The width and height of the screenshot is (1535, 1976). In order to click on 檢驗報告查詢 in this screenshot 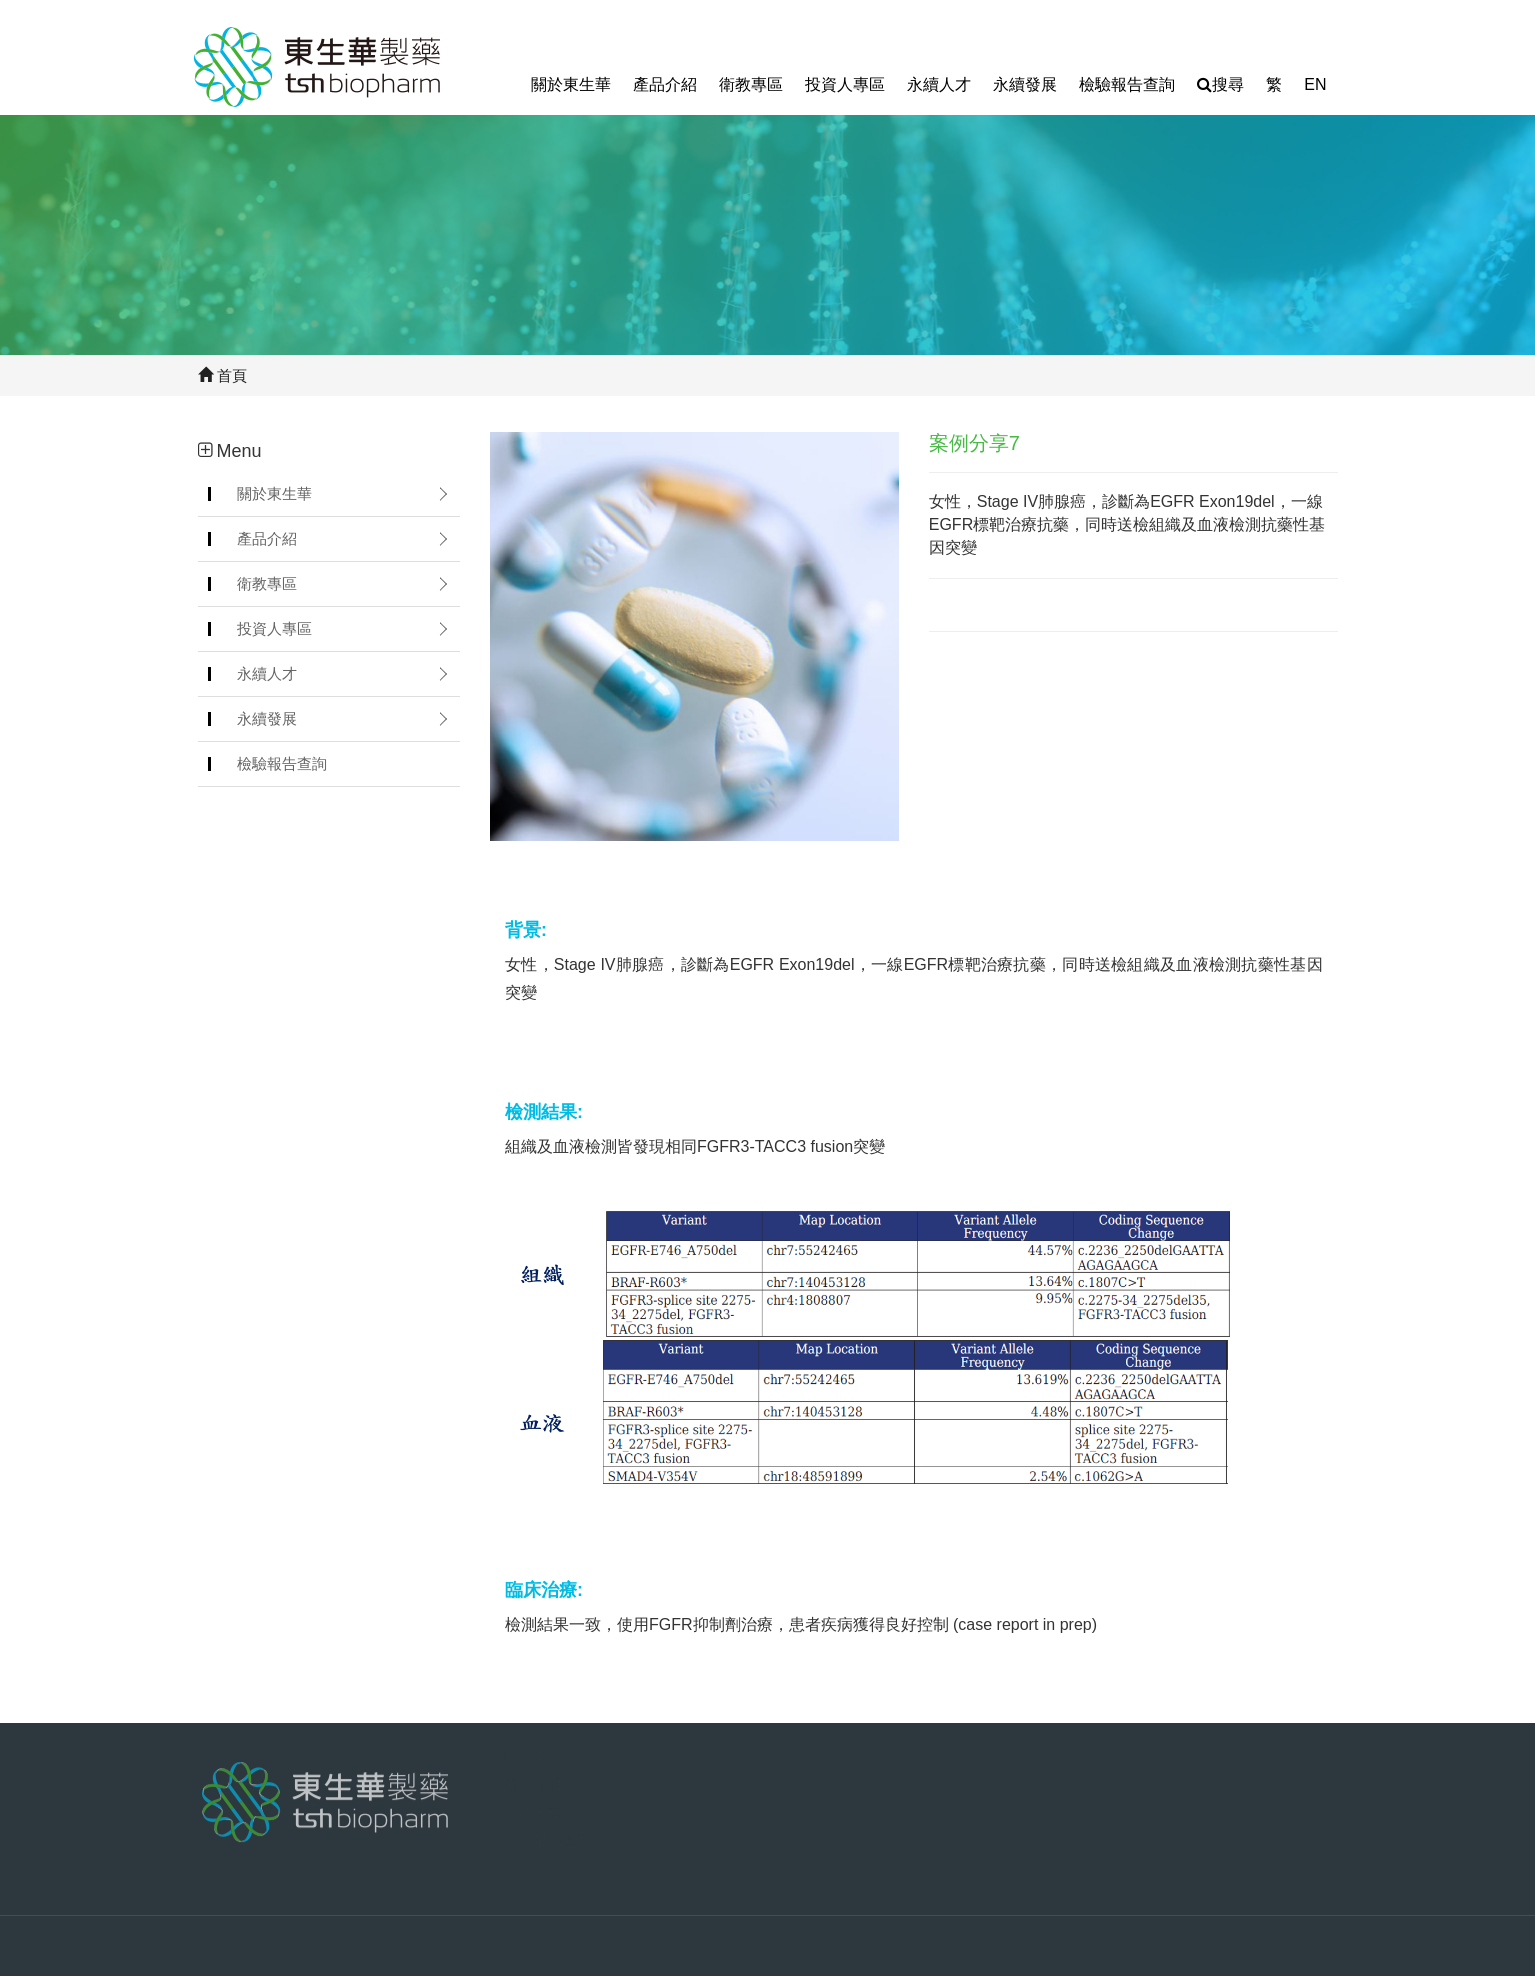, I will do `click(1127, 84)`.